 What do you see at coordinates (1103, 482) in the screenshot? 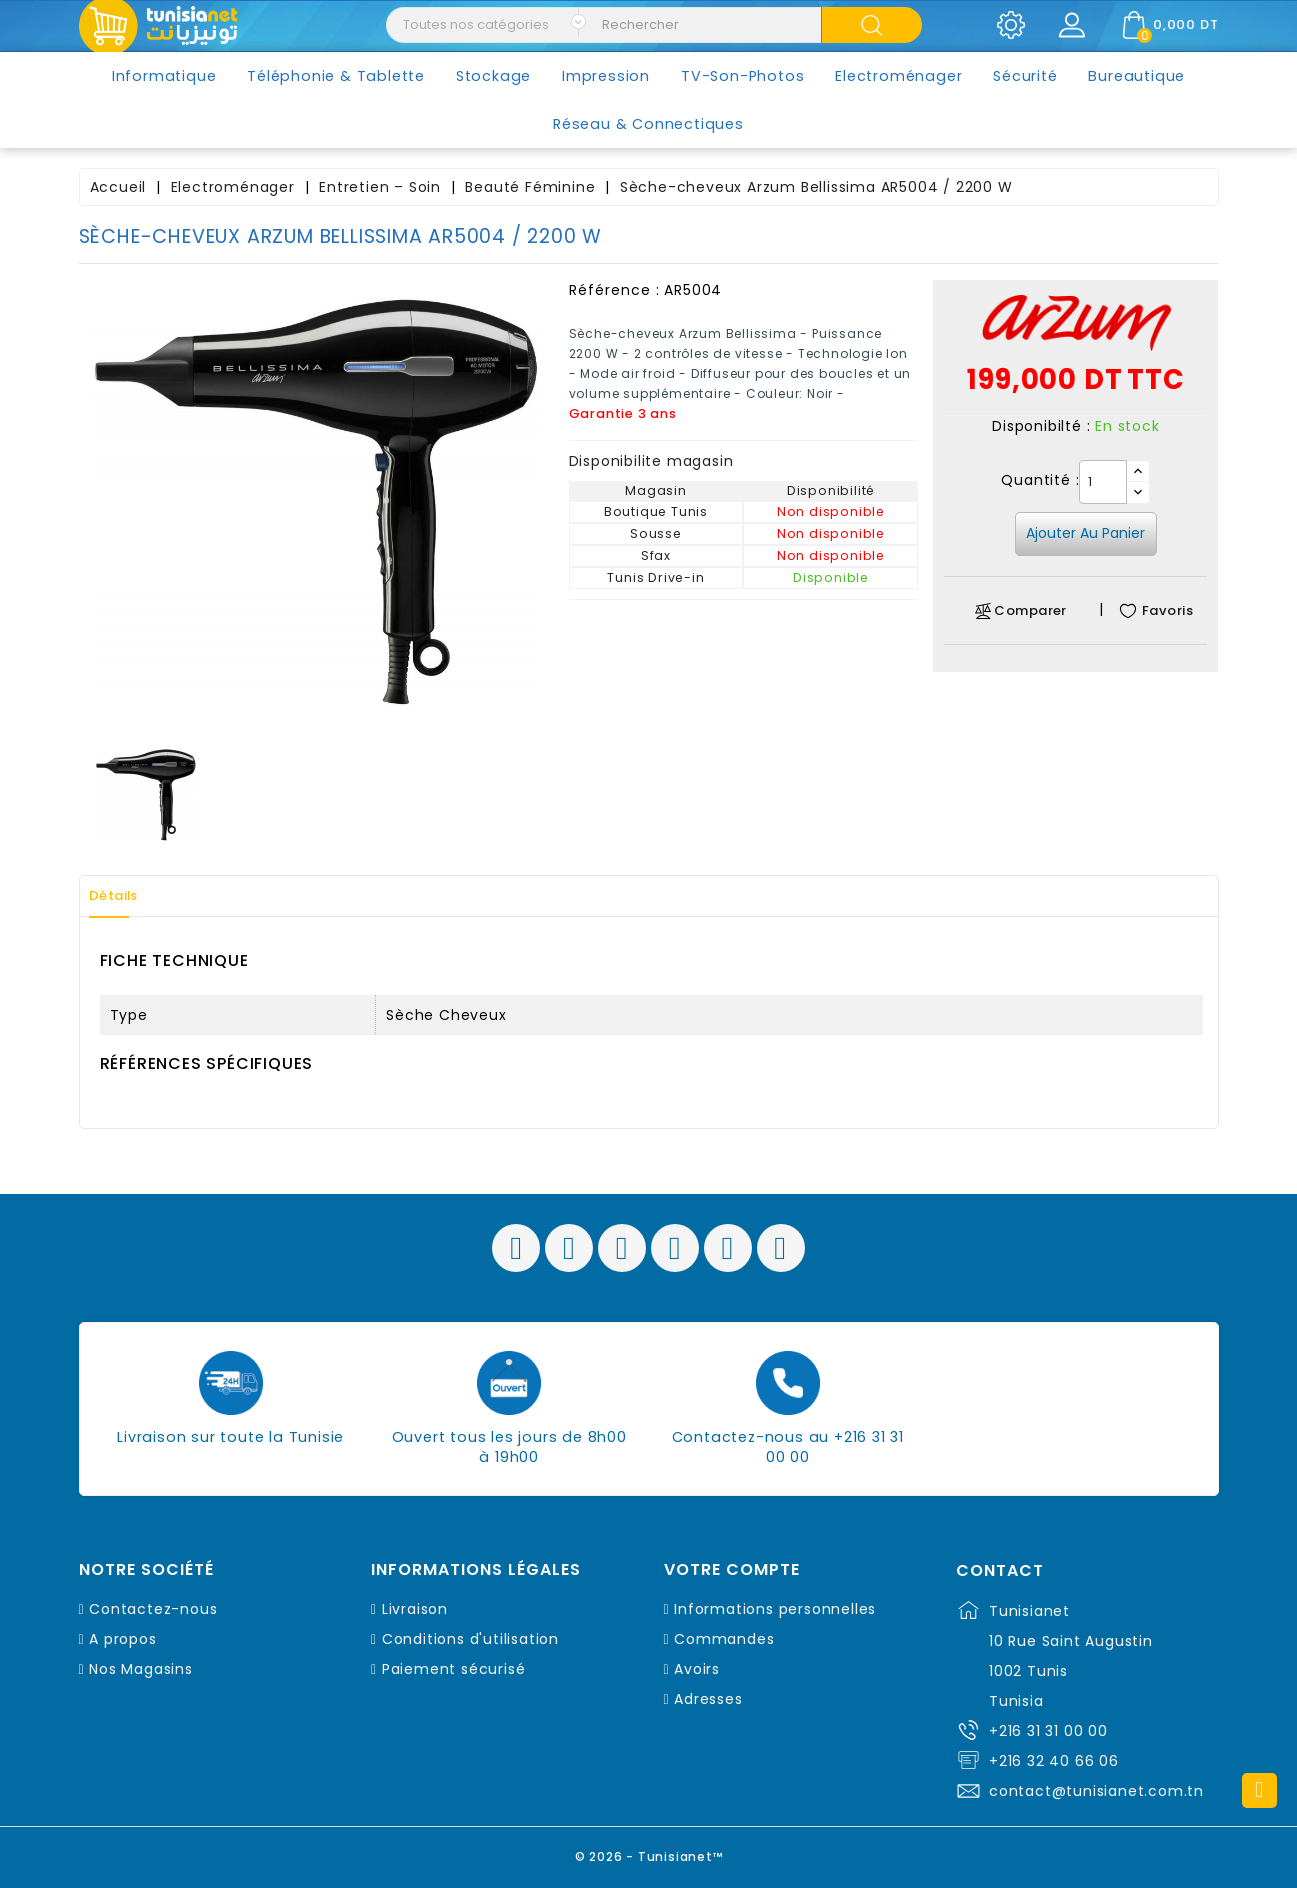
I see `[Quantité]` at bounding box center [1103, 482].